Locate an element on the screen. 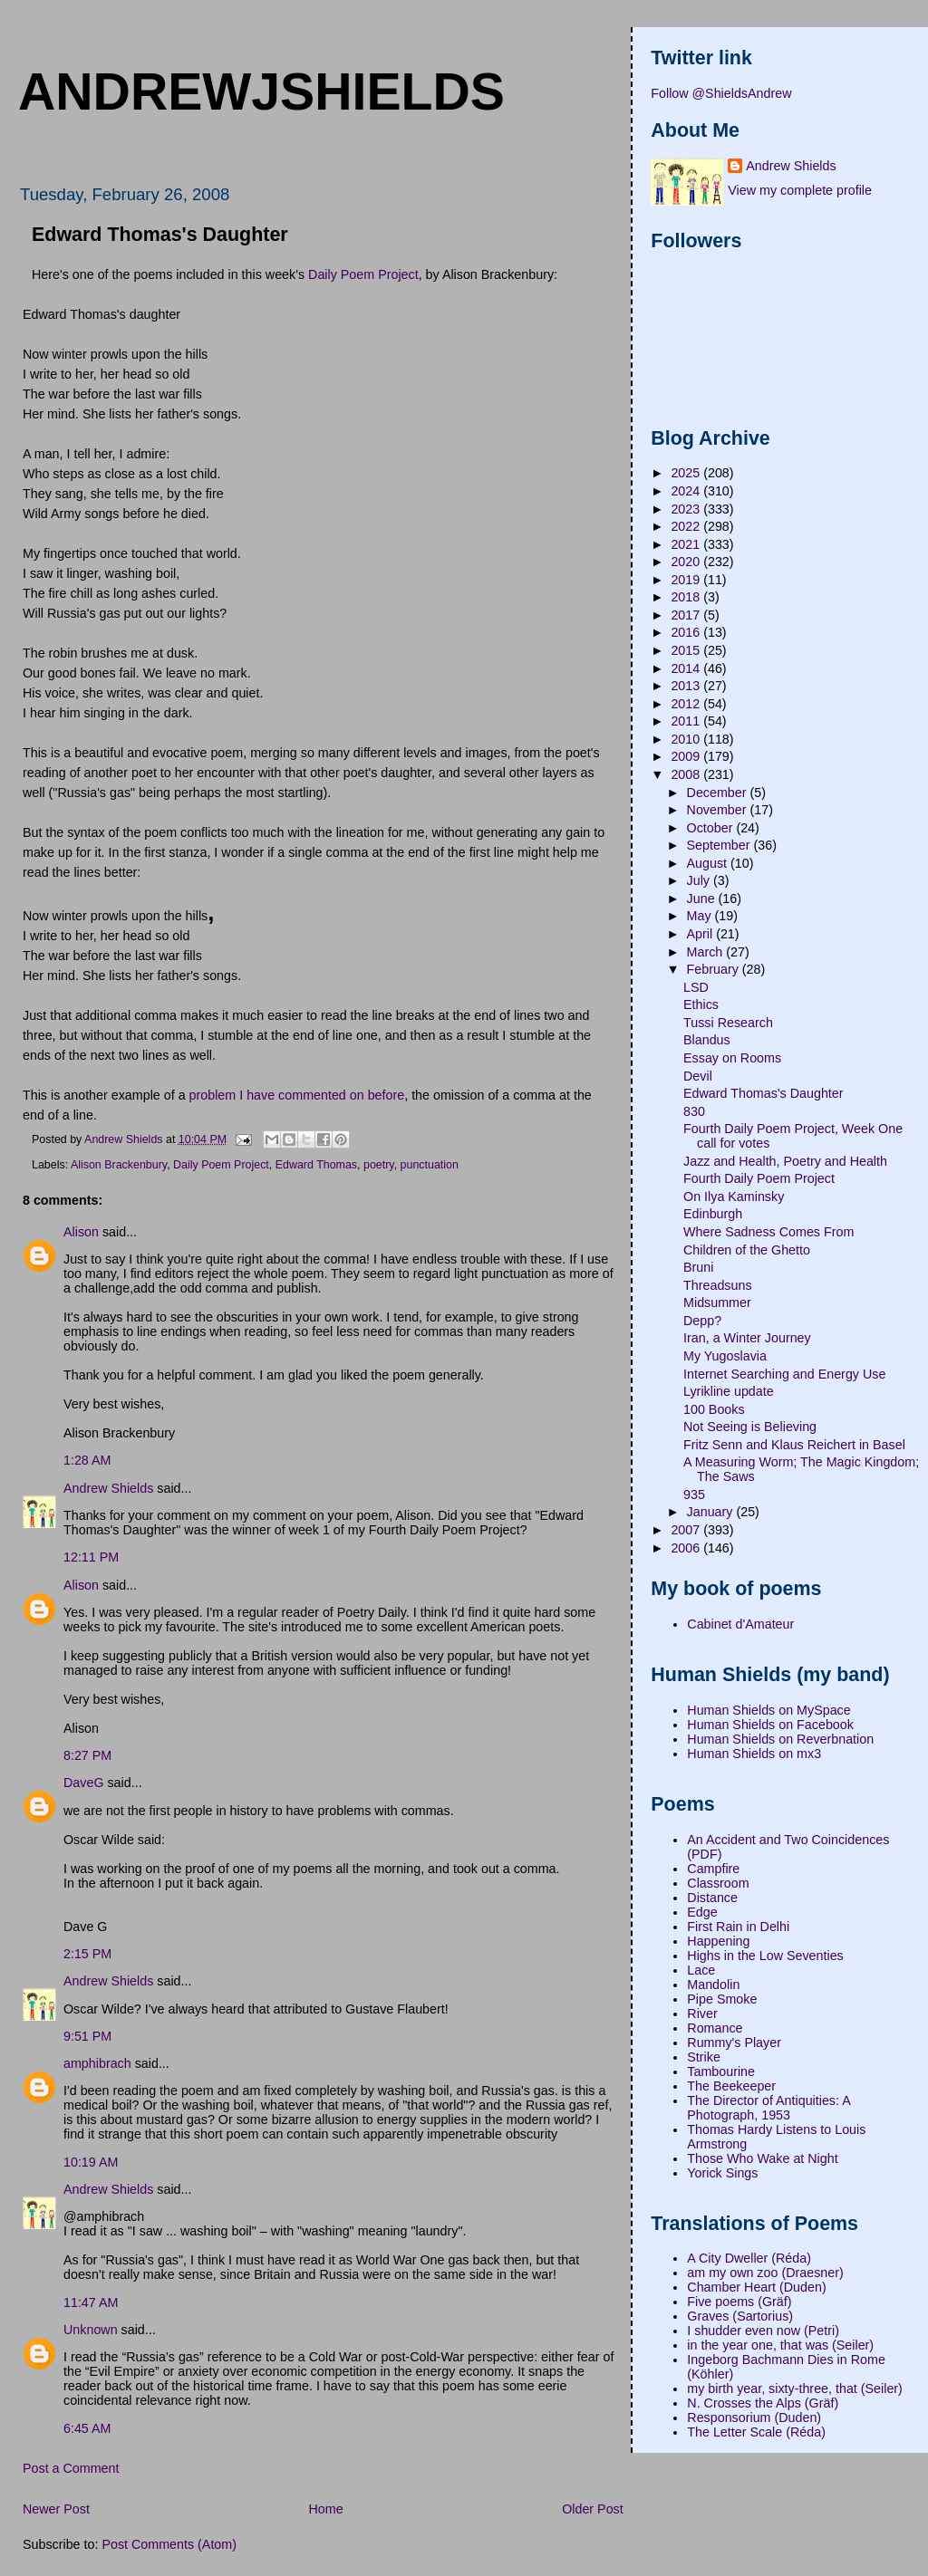 The height and width of the screenshot is (2576, 928). 830 is located at coordinates (694, 1111).